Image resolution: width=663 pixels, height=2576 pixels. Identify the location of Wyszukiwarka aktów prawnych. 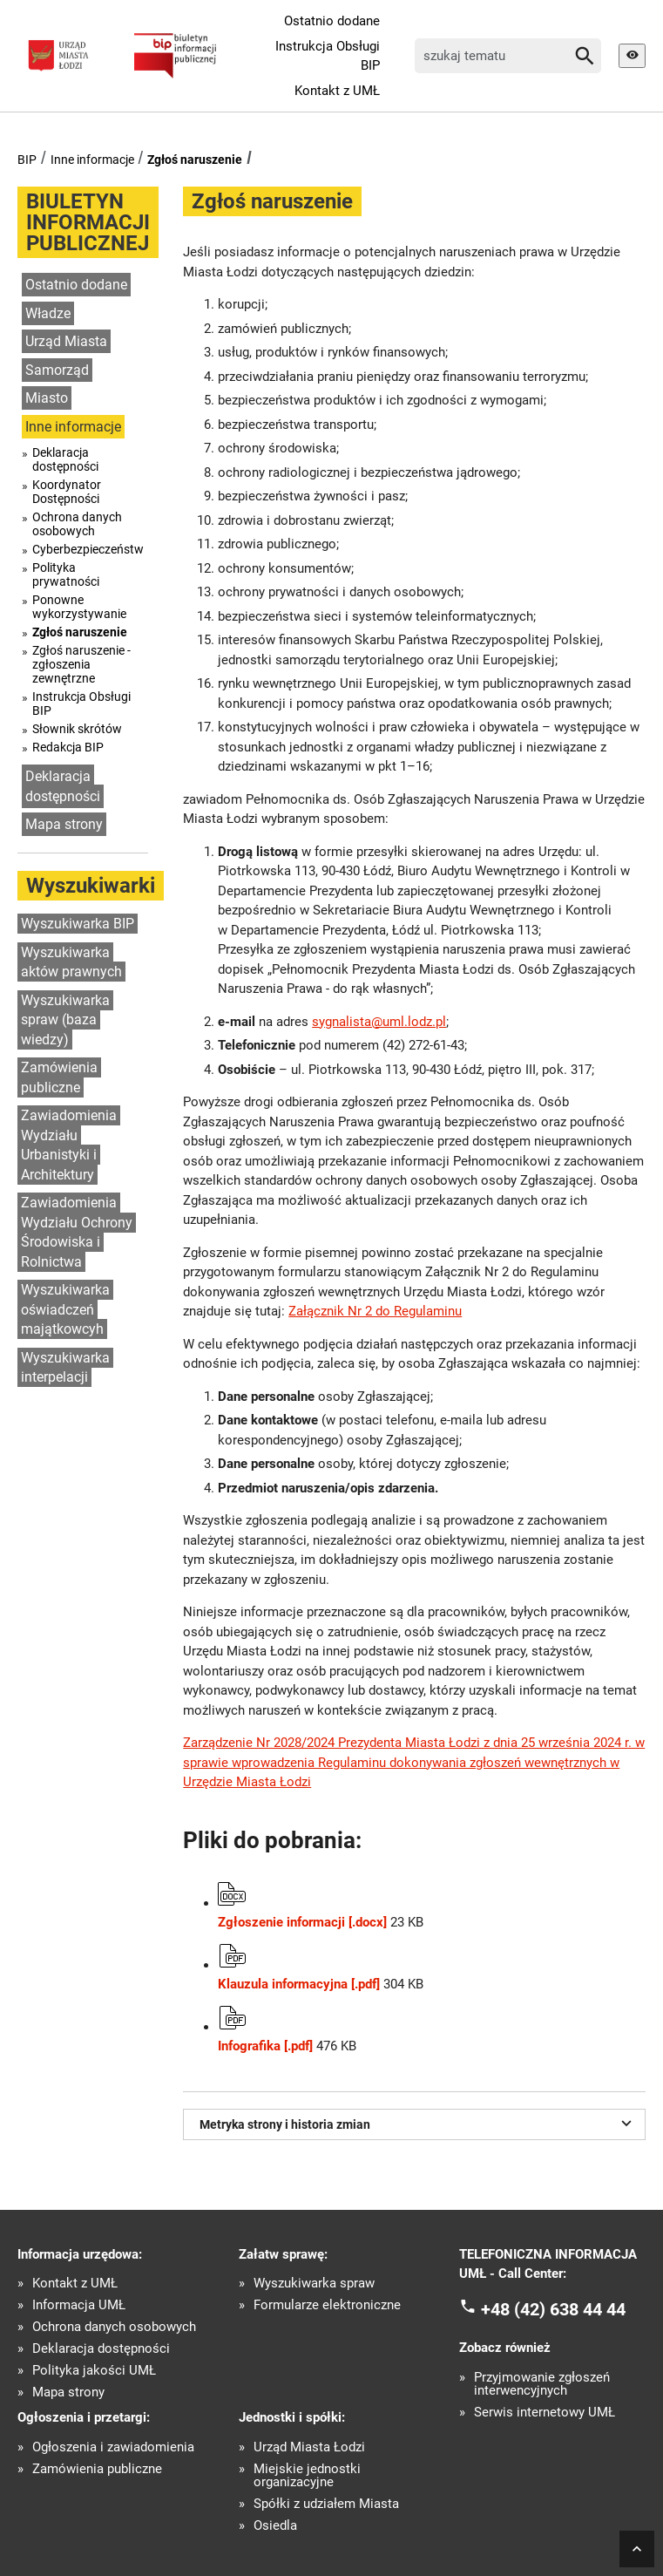
(71, 962).